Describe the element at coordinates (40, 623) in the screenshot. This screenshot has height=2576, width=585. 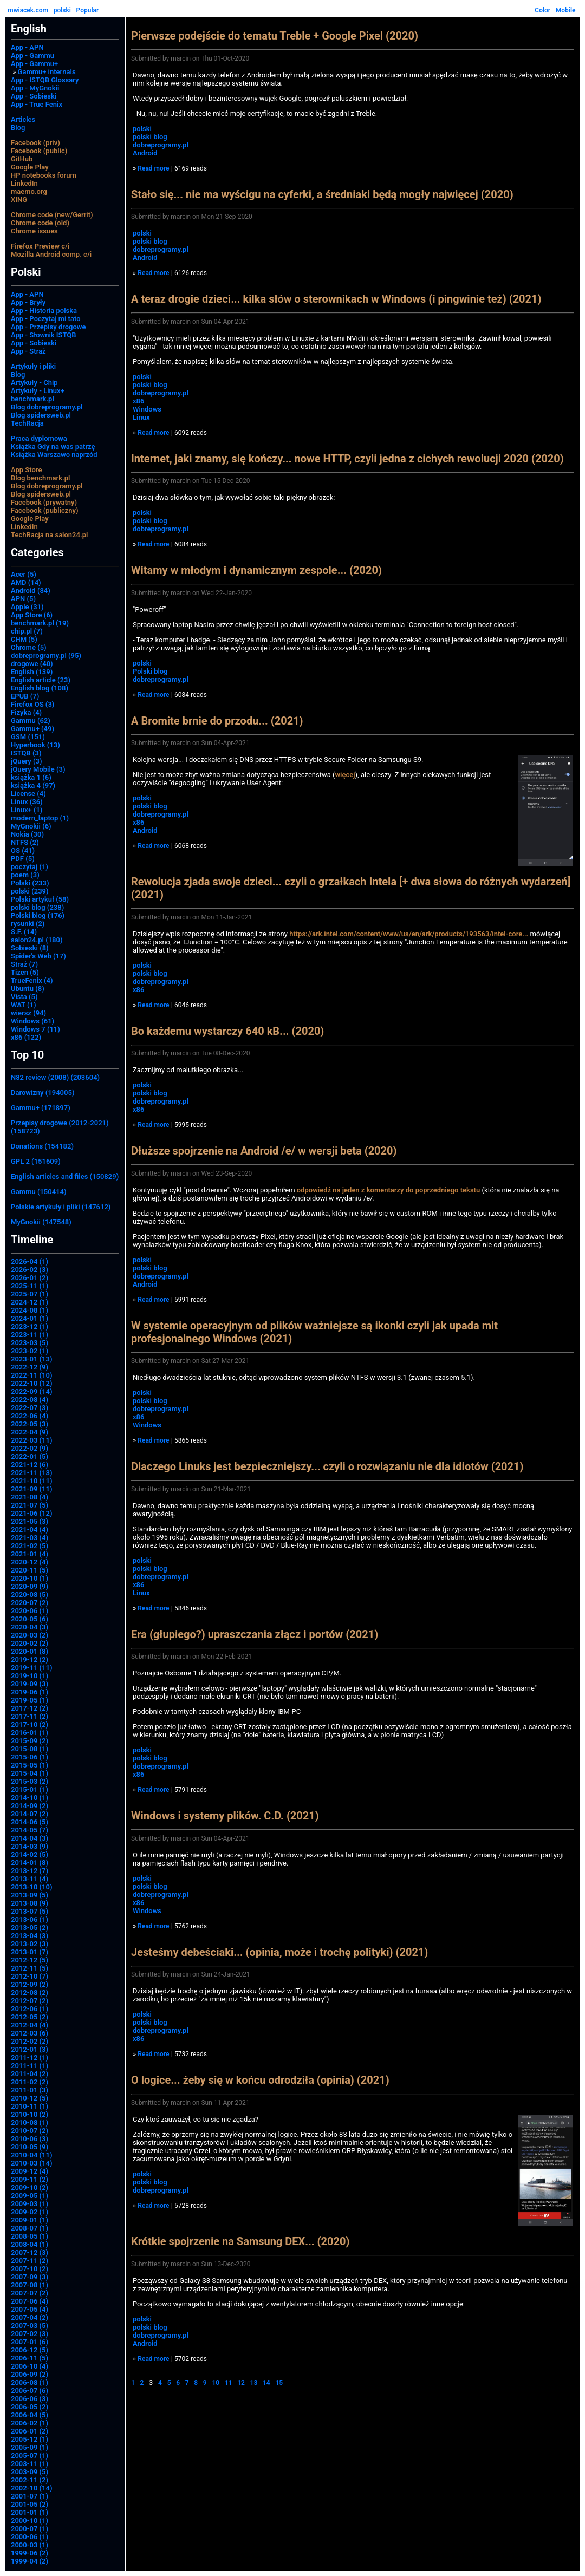
I see `benchmark.pl (19)` at that location.